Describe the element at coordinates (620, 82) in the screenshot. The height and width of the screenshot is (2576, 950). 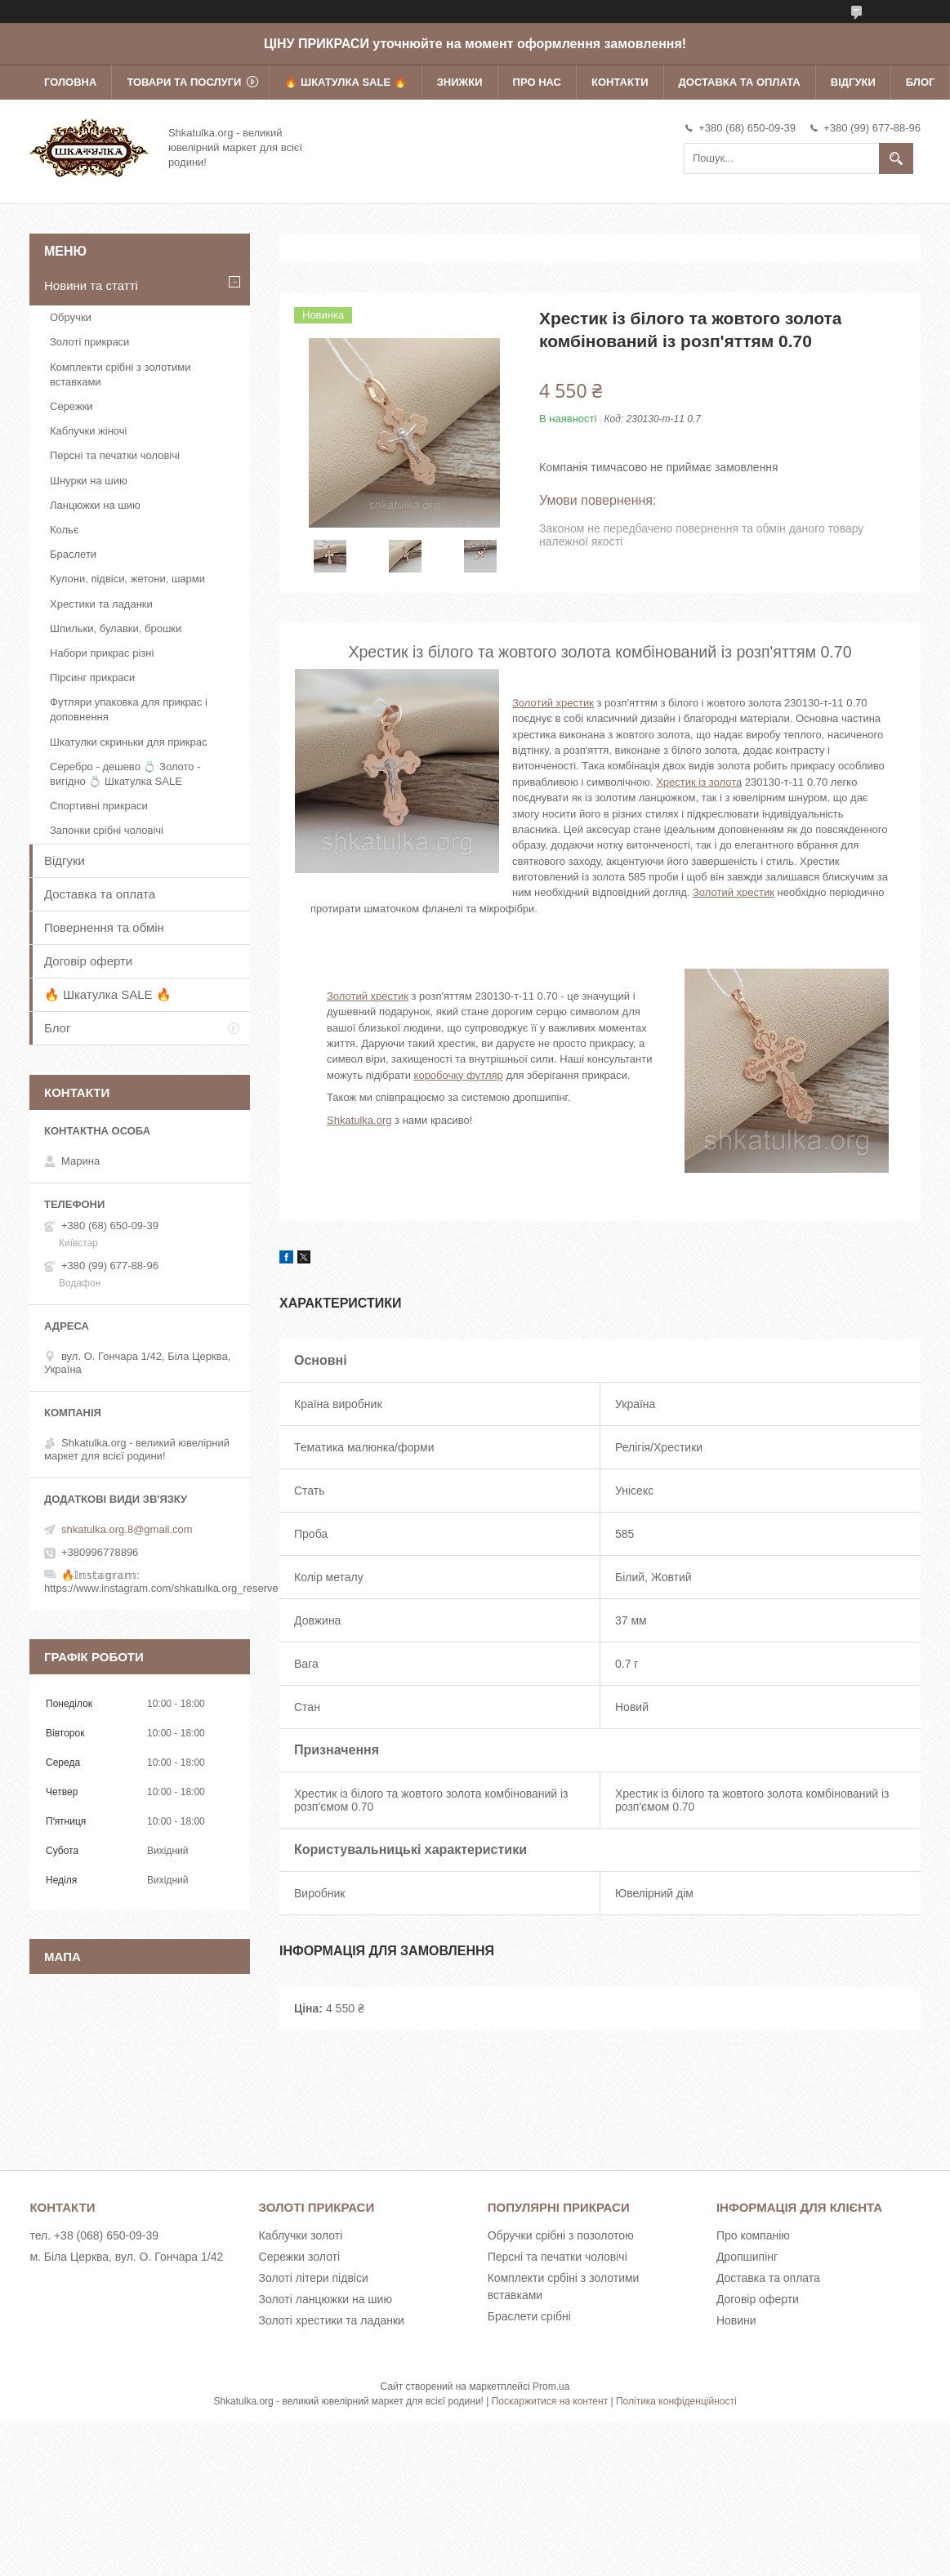
I see `Контакти` at that location.